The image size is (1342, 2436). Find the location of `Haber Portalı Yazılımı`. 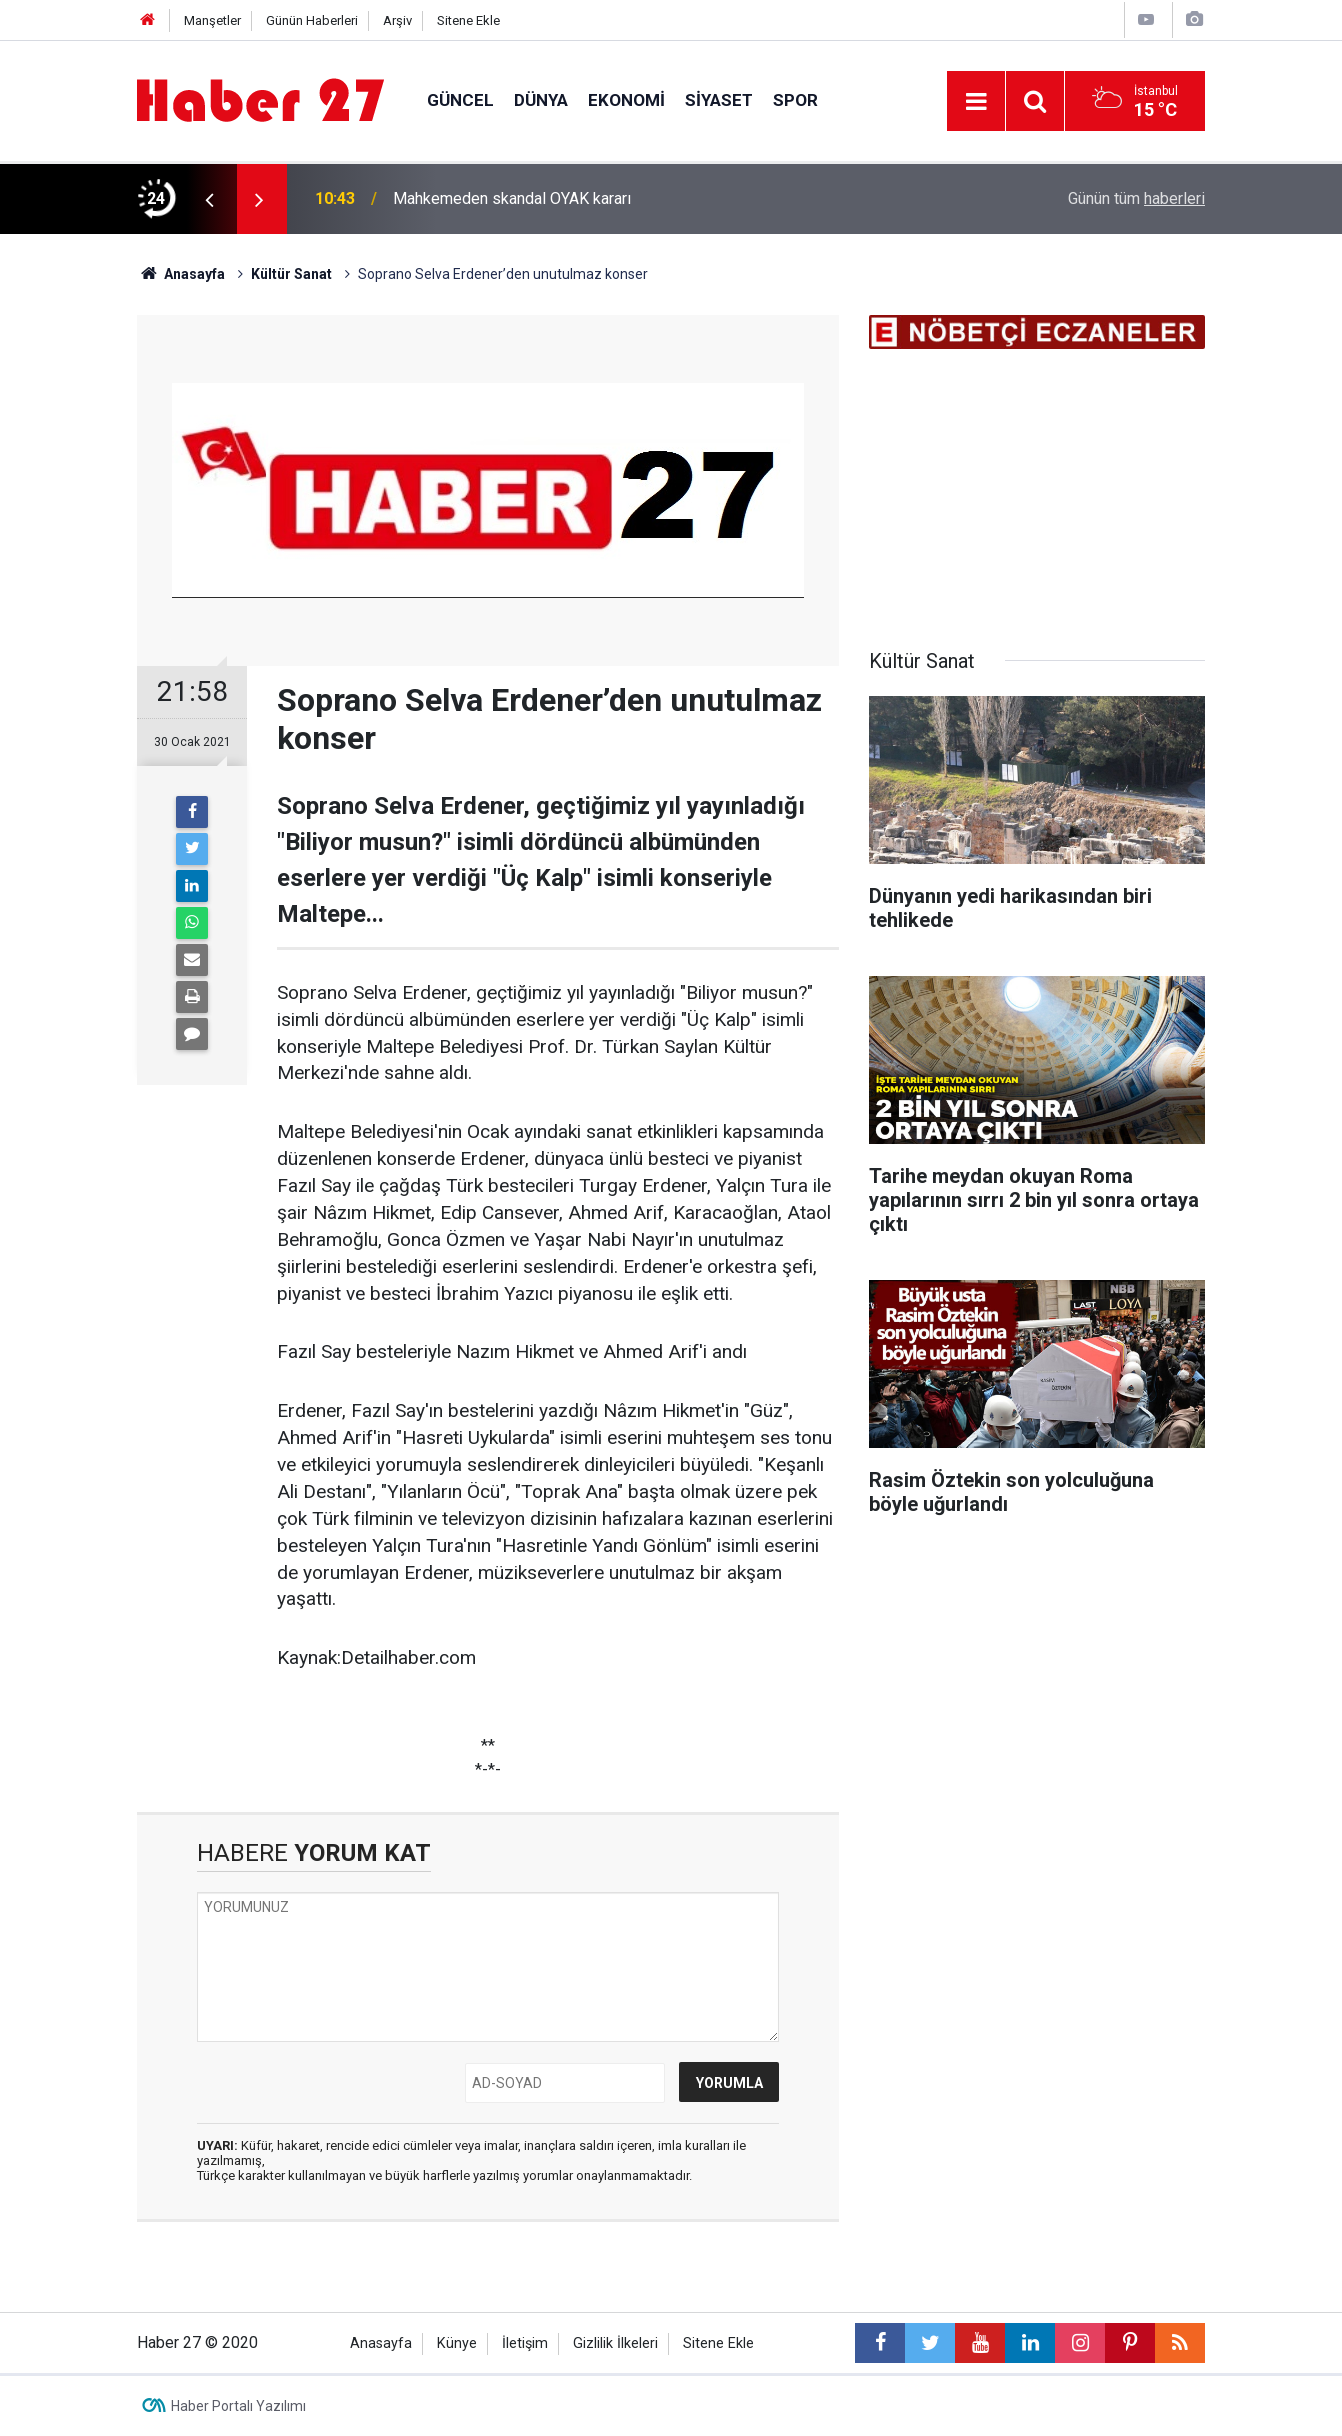

Haber Portalı Yazılımı is located at coordinates (238, 2406).